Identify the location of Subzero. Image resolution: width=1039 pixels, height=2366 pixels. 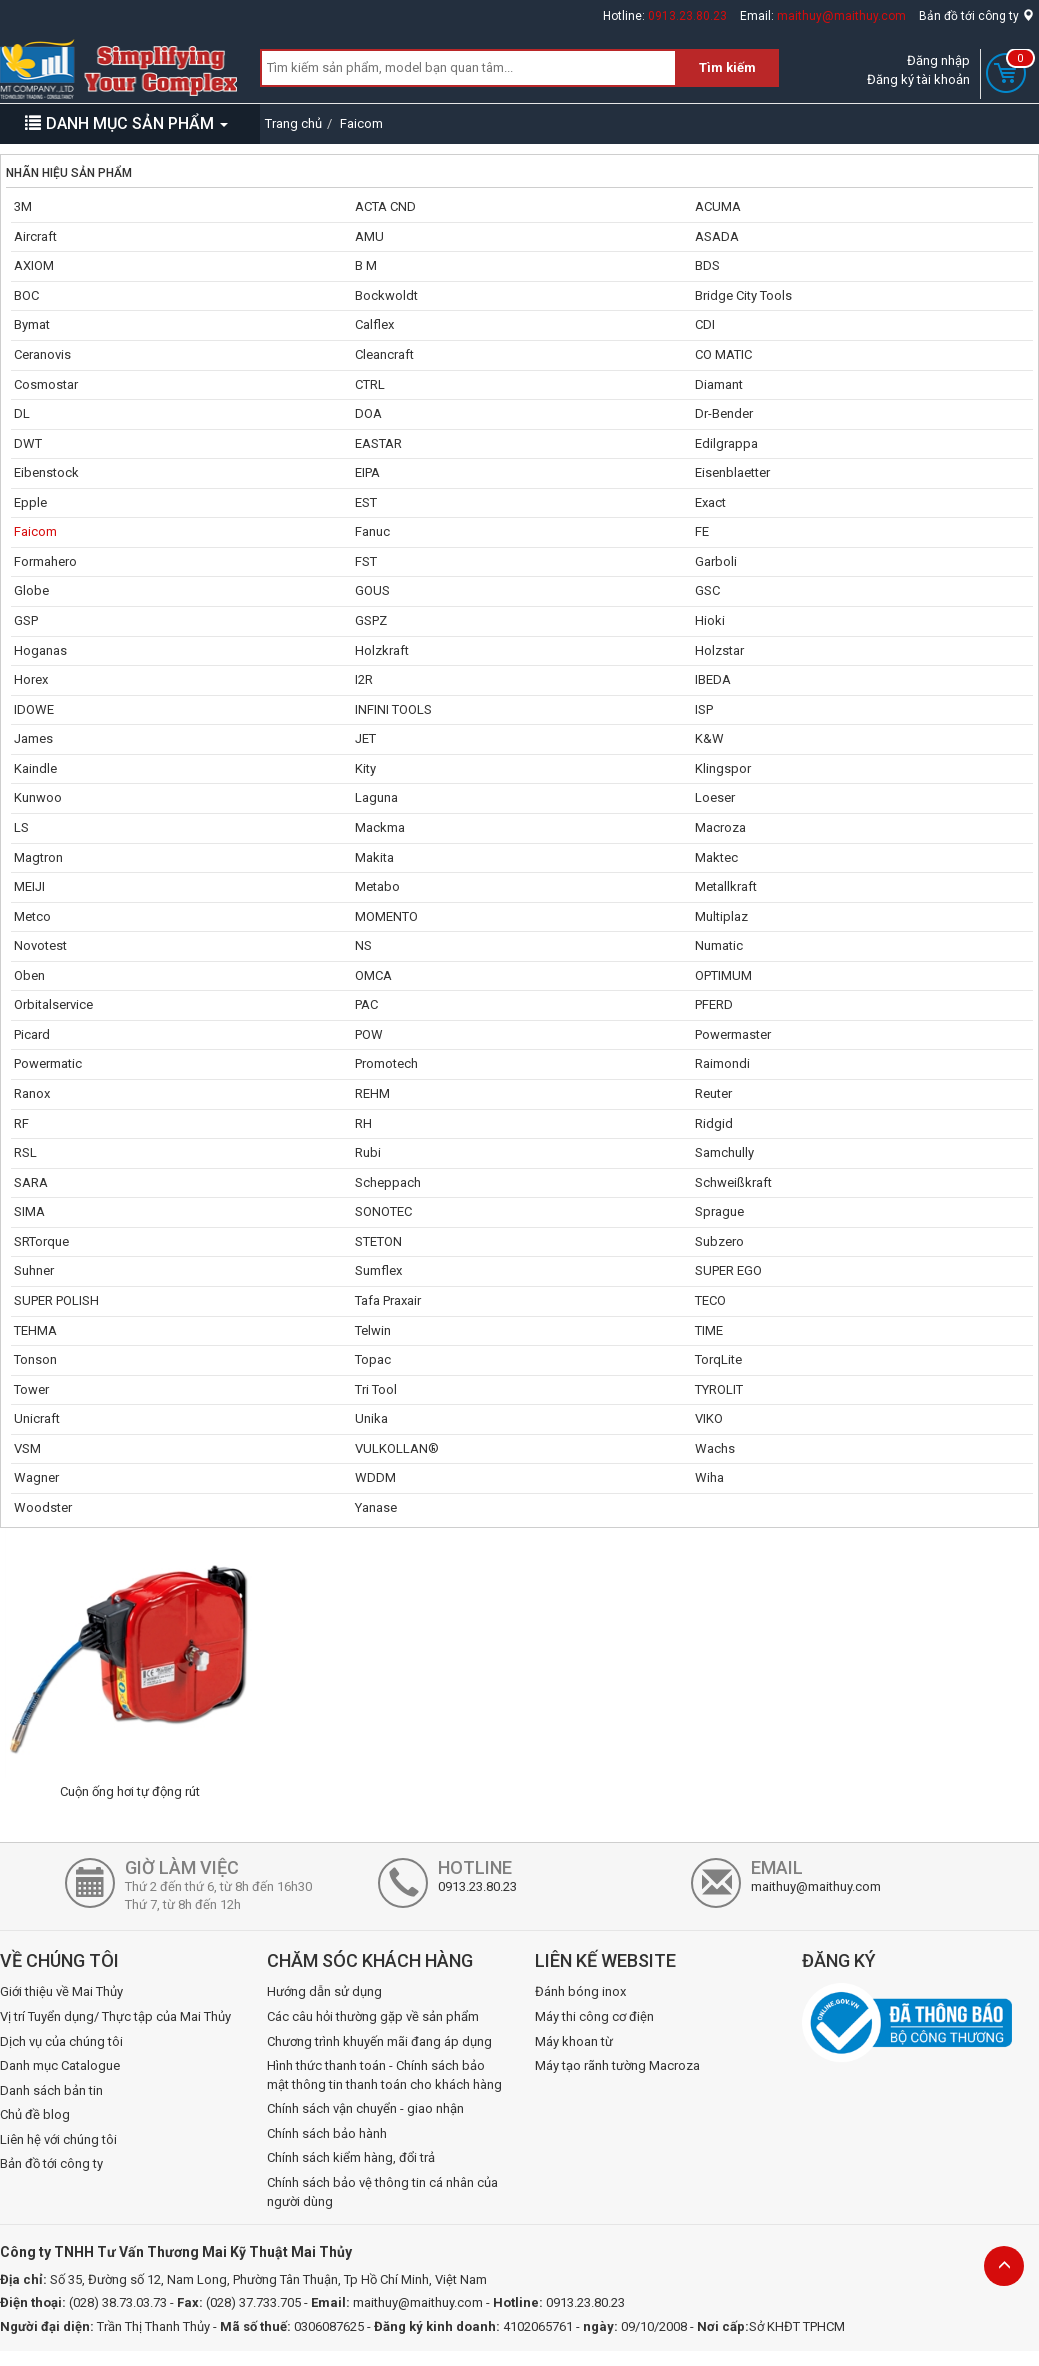
(719, 1241).